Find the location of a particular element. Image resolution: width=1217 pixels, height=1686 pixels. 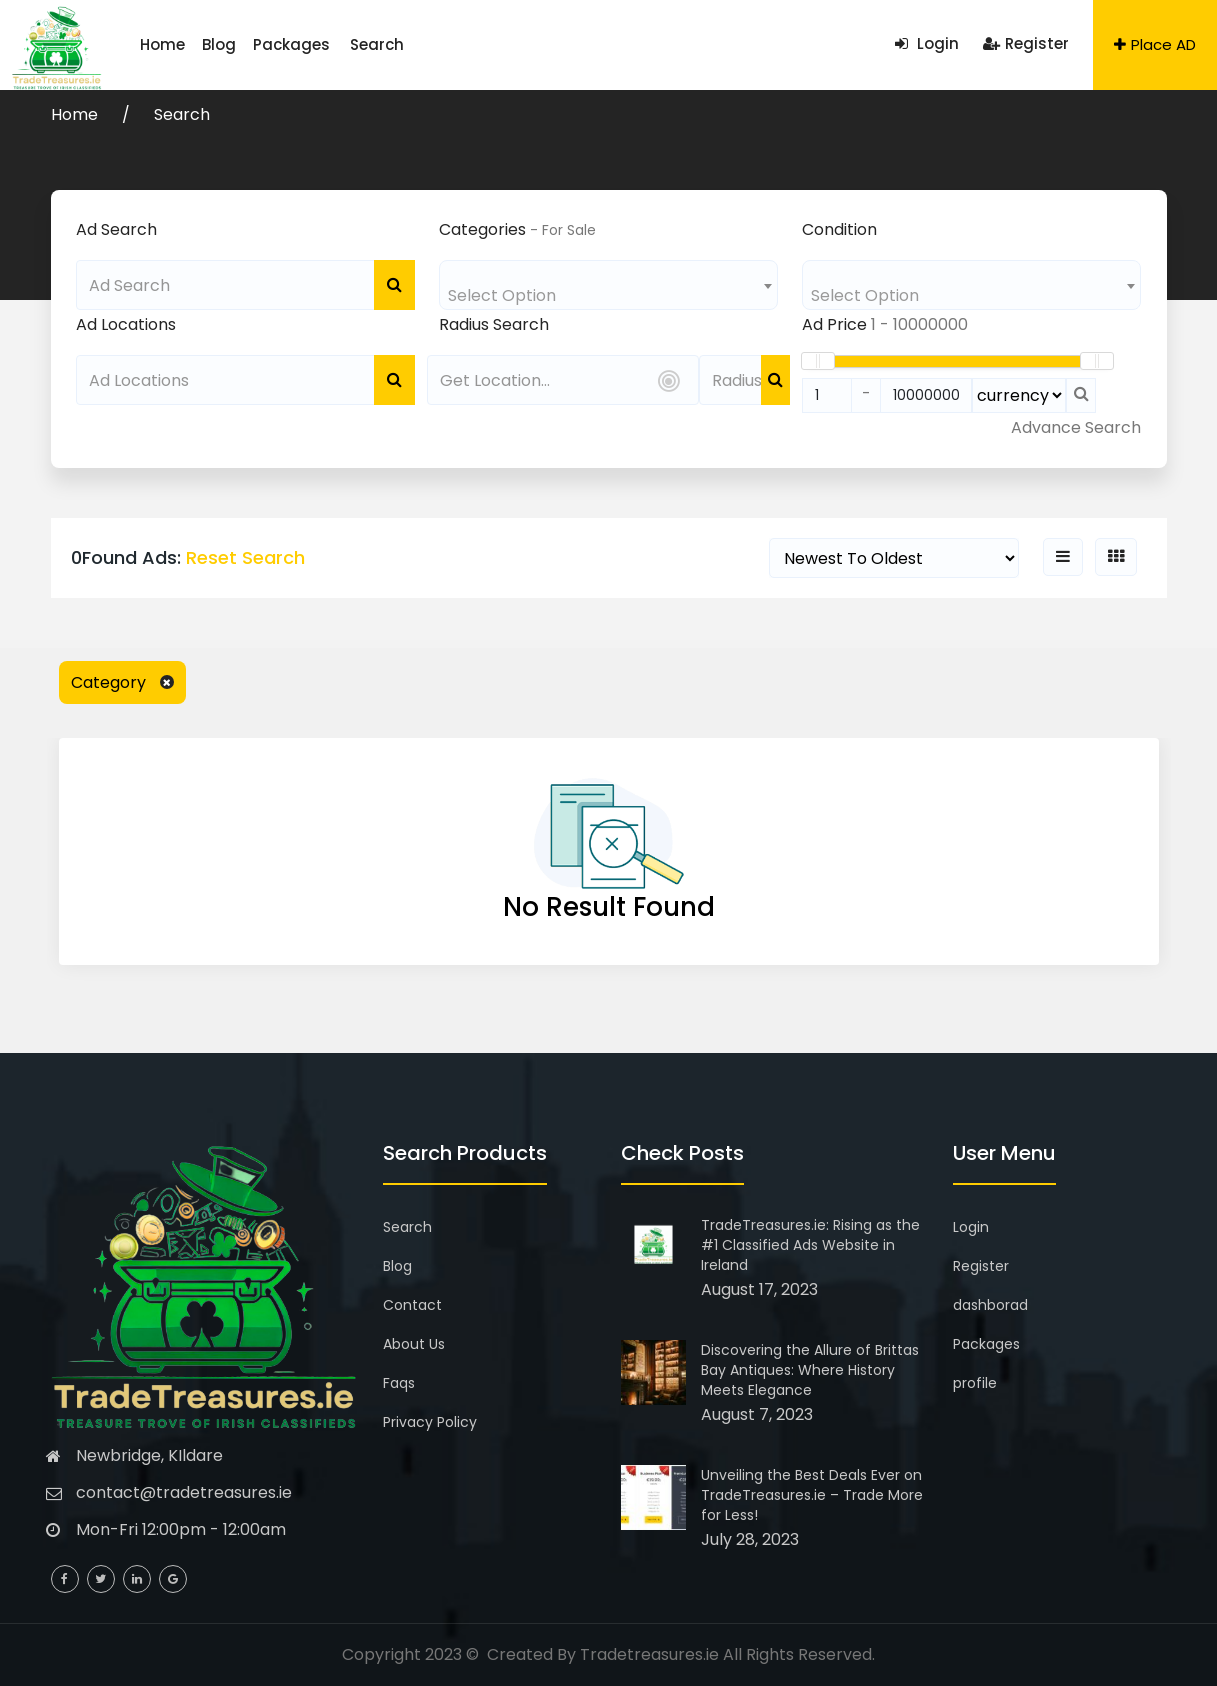

[combobox] is located at coordinates (608, 285).